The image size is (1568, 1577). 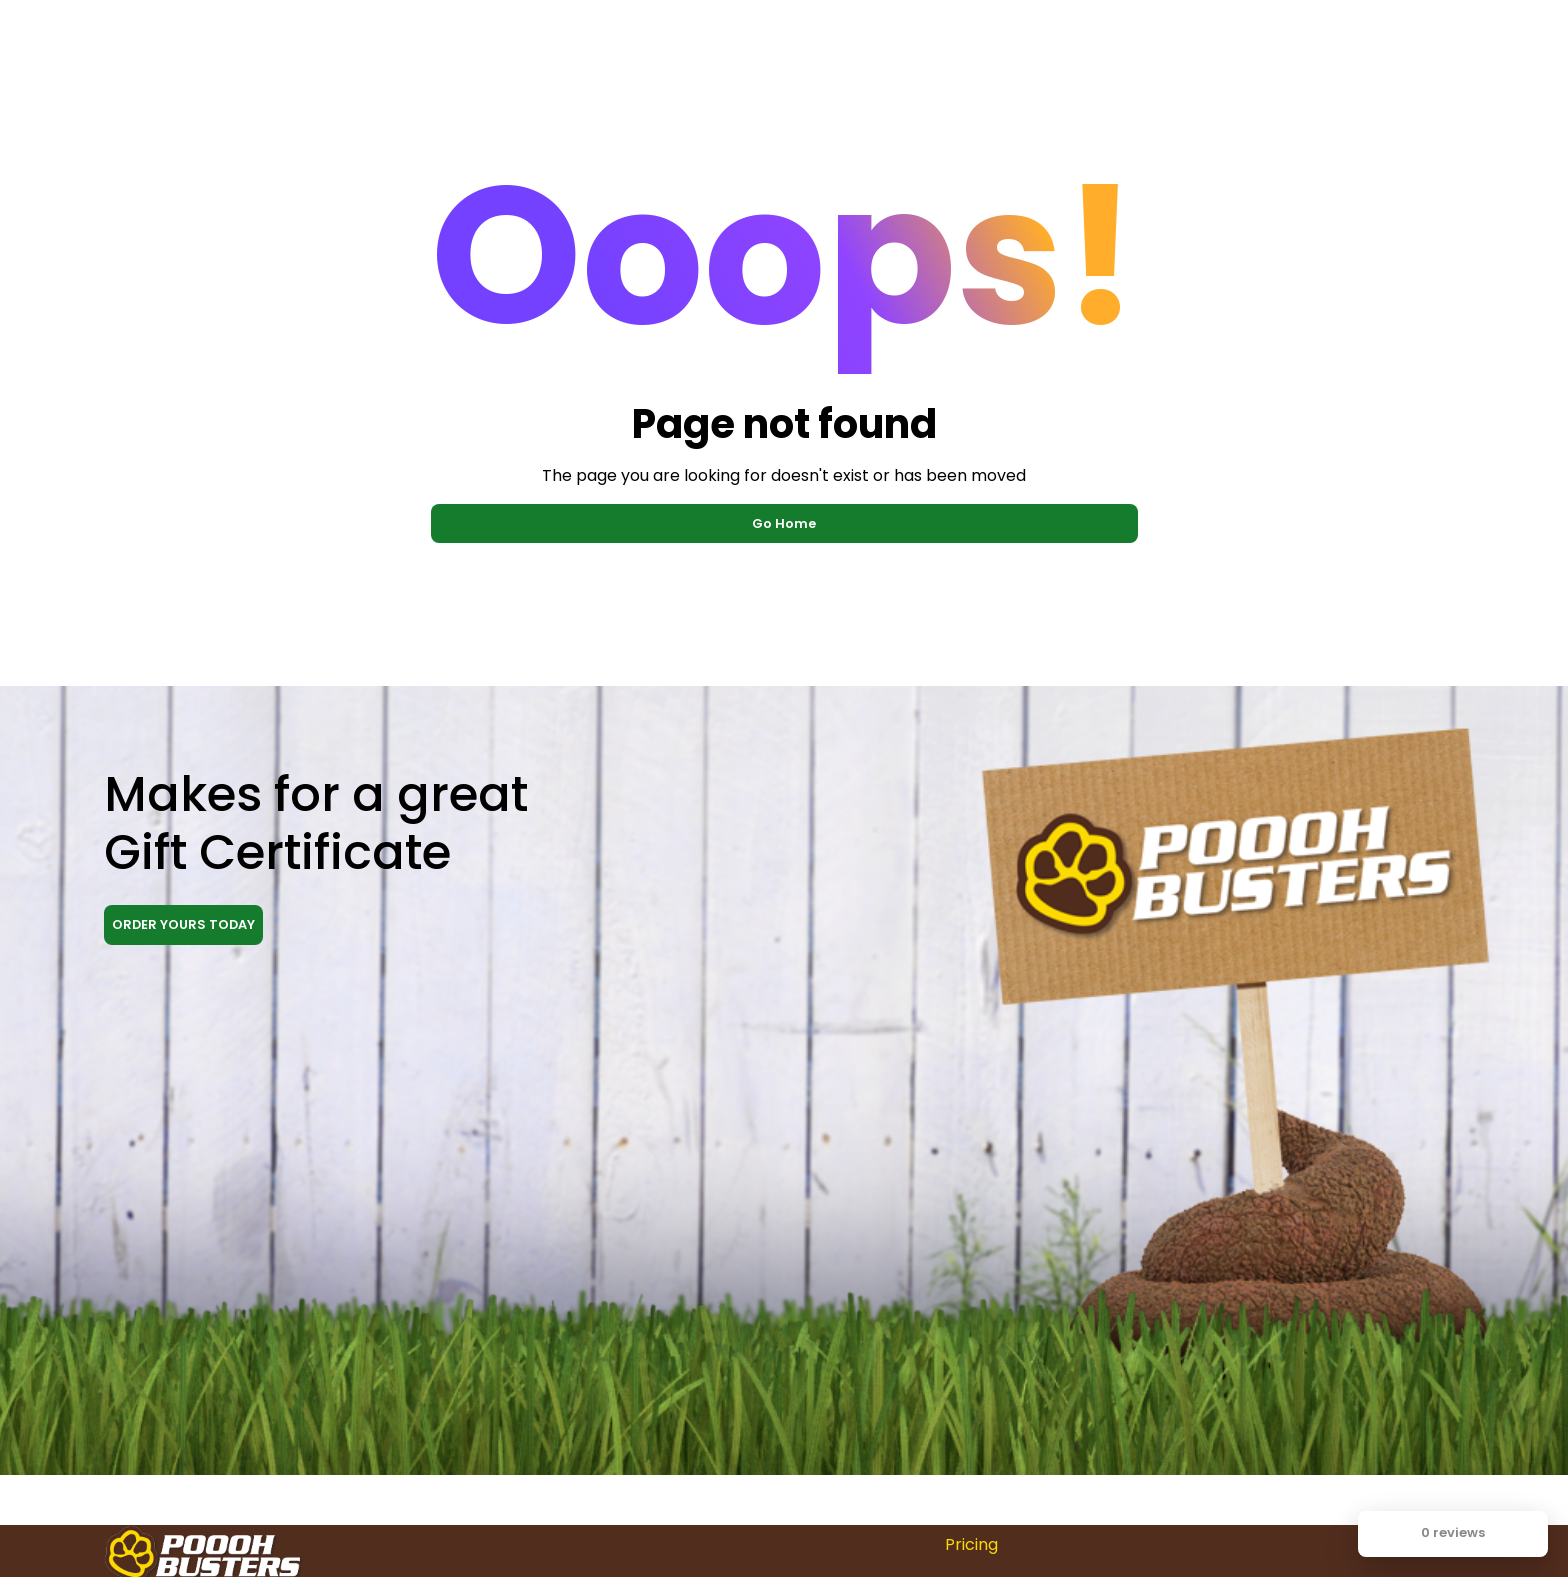 I want to click on ORDER YOURS TODAY, so click(x=183, y=924).